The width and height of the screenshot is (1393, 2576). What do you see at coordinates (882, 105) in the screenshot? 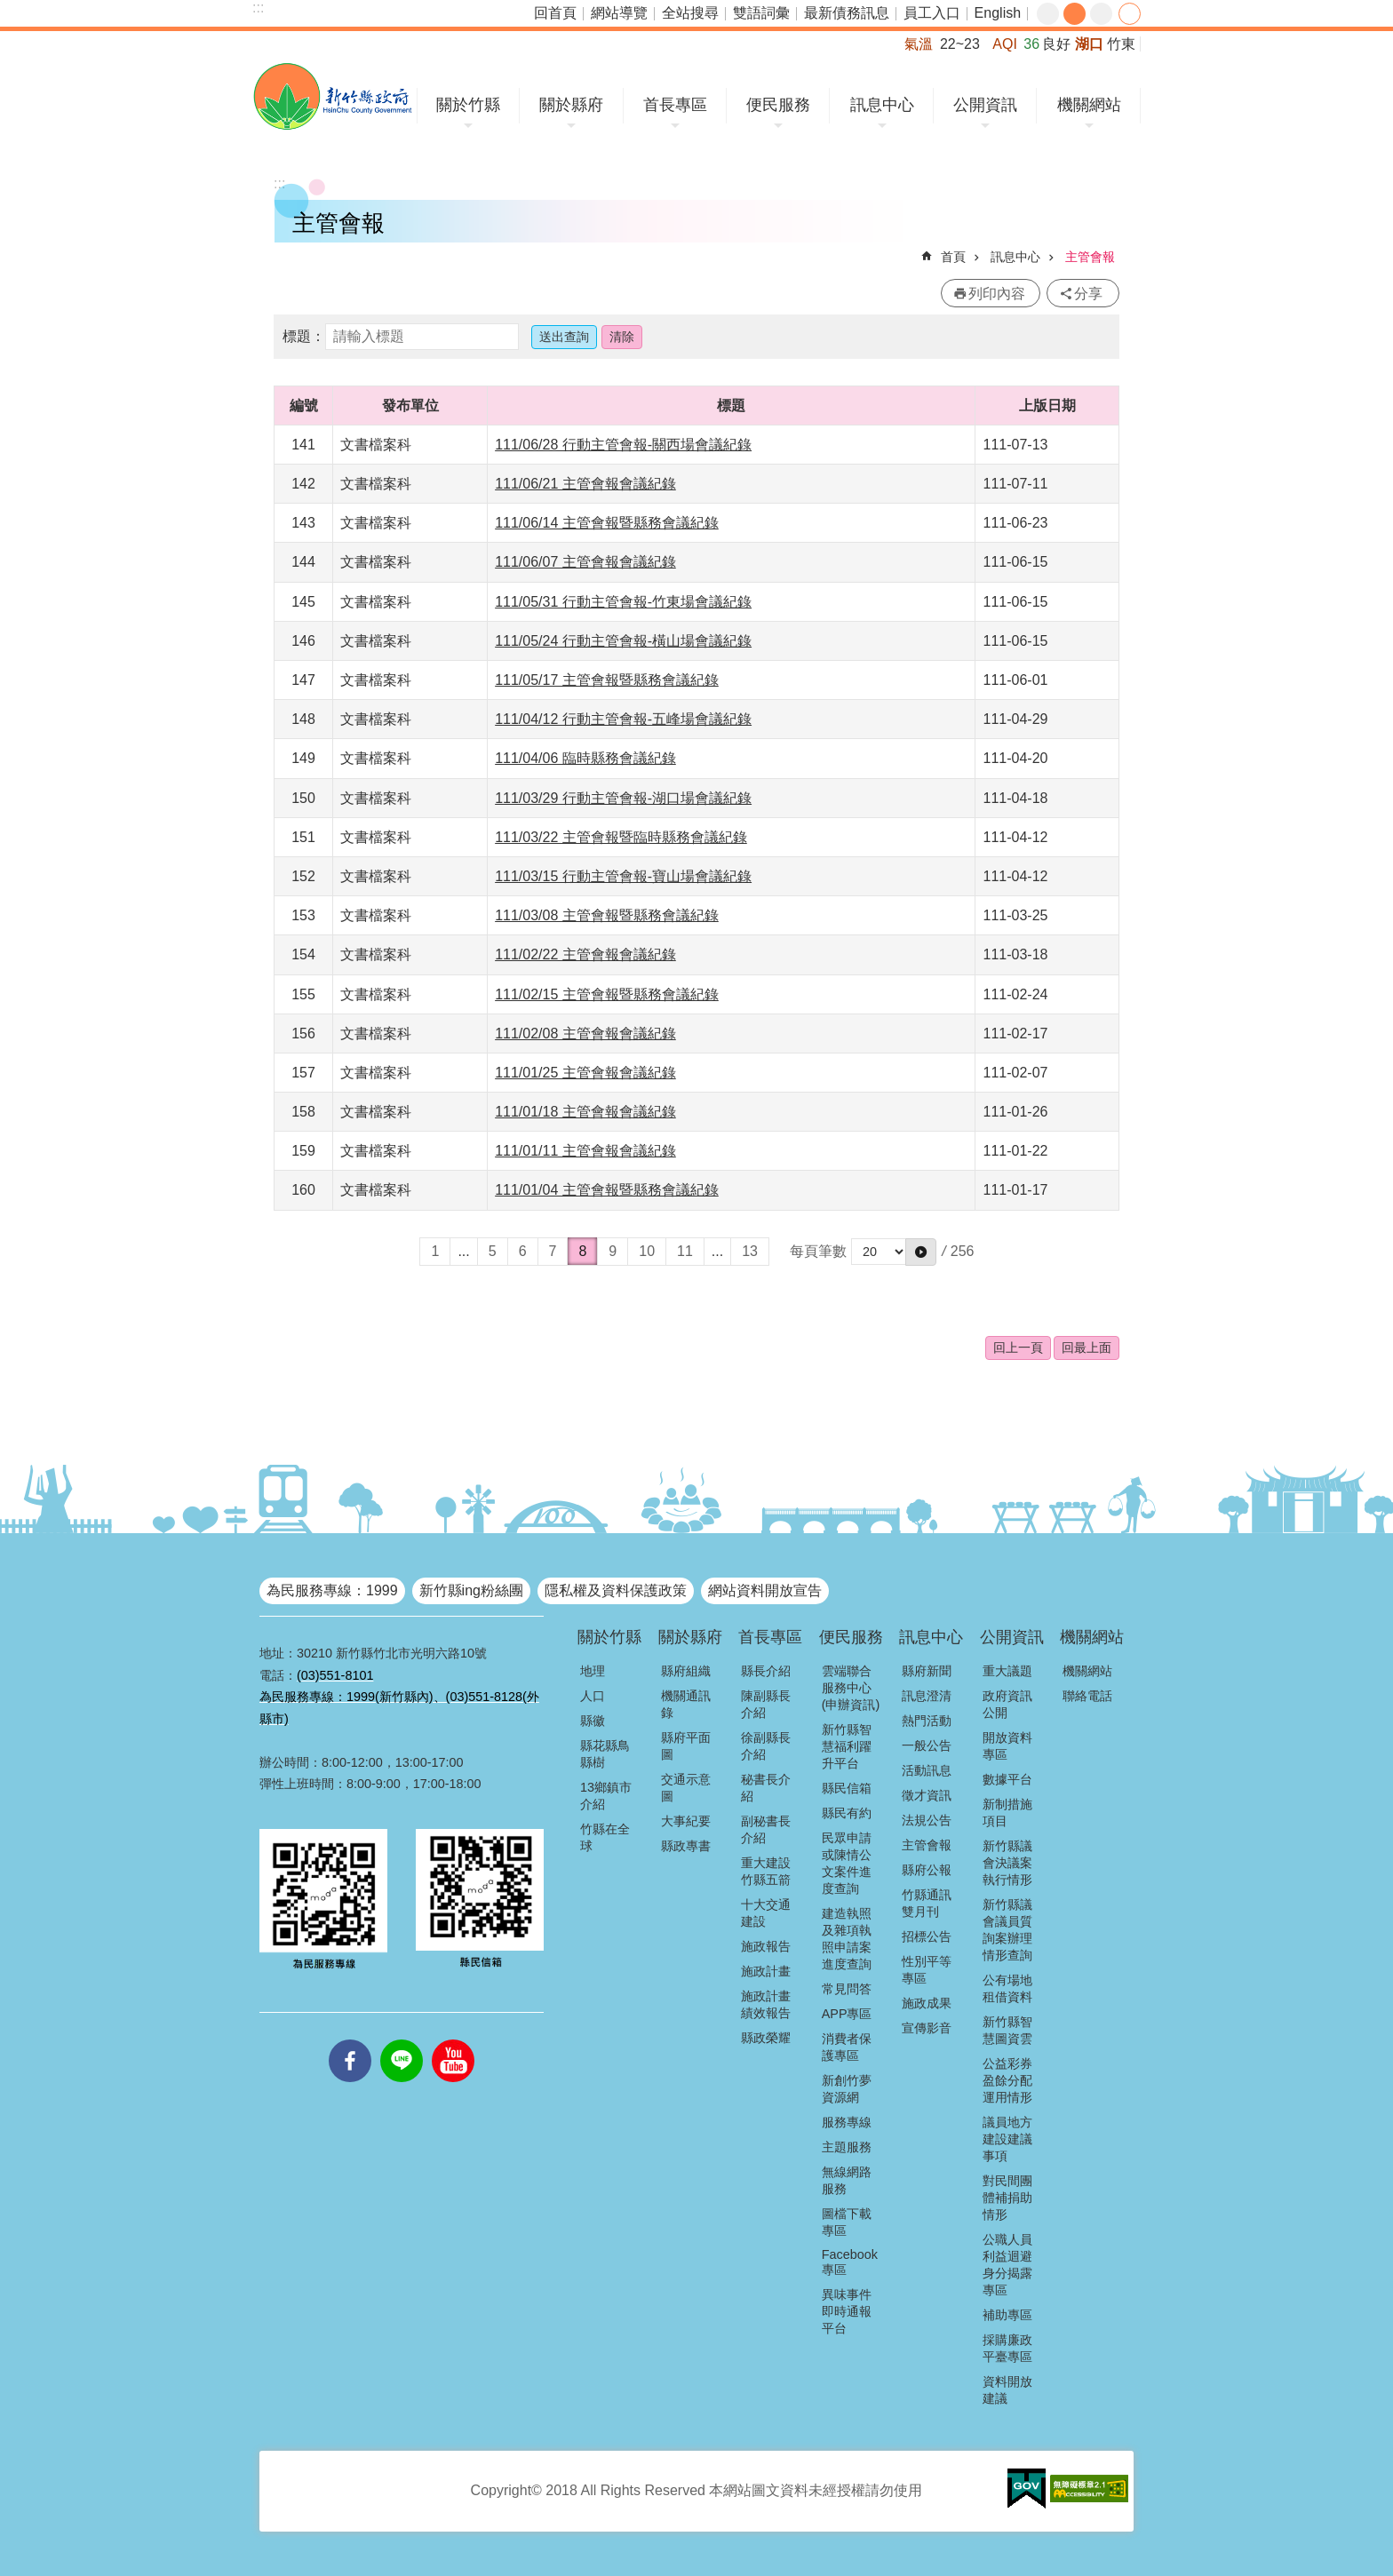
I see `訊息中心` at bounding box center [882, 105].